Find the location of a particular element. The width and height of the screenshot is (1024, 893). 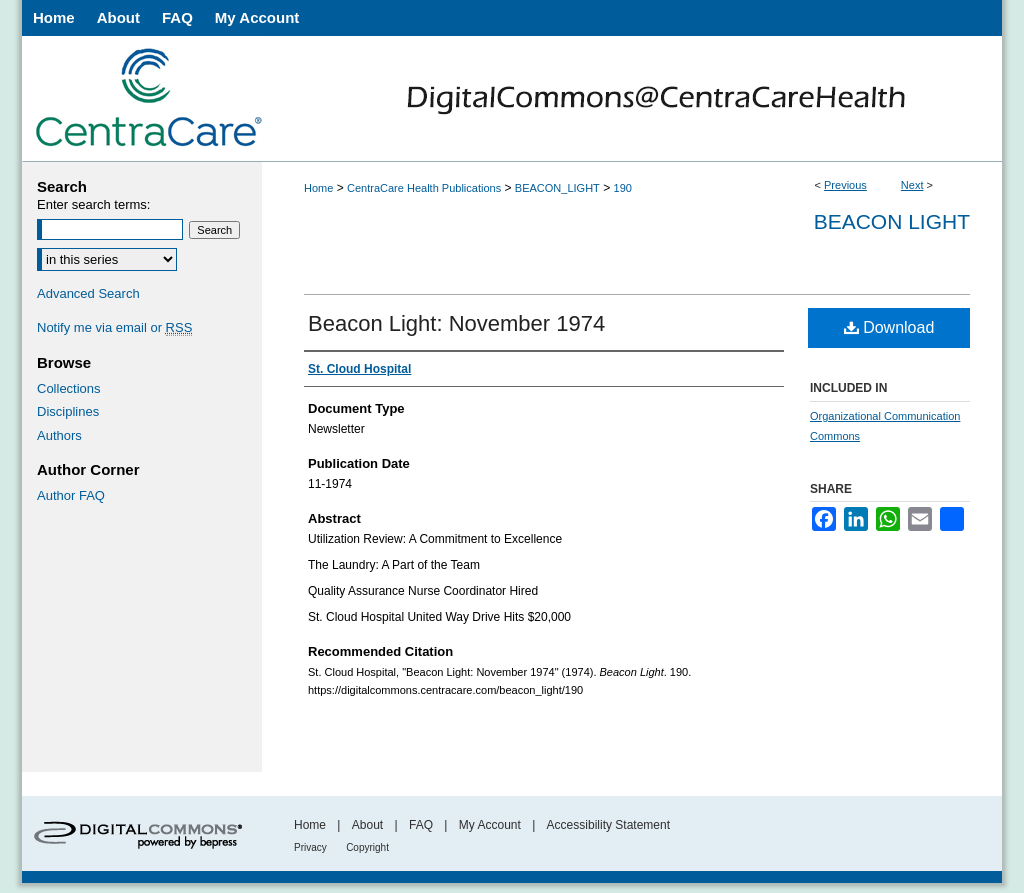

My Account is located at coordinates (490, 825).